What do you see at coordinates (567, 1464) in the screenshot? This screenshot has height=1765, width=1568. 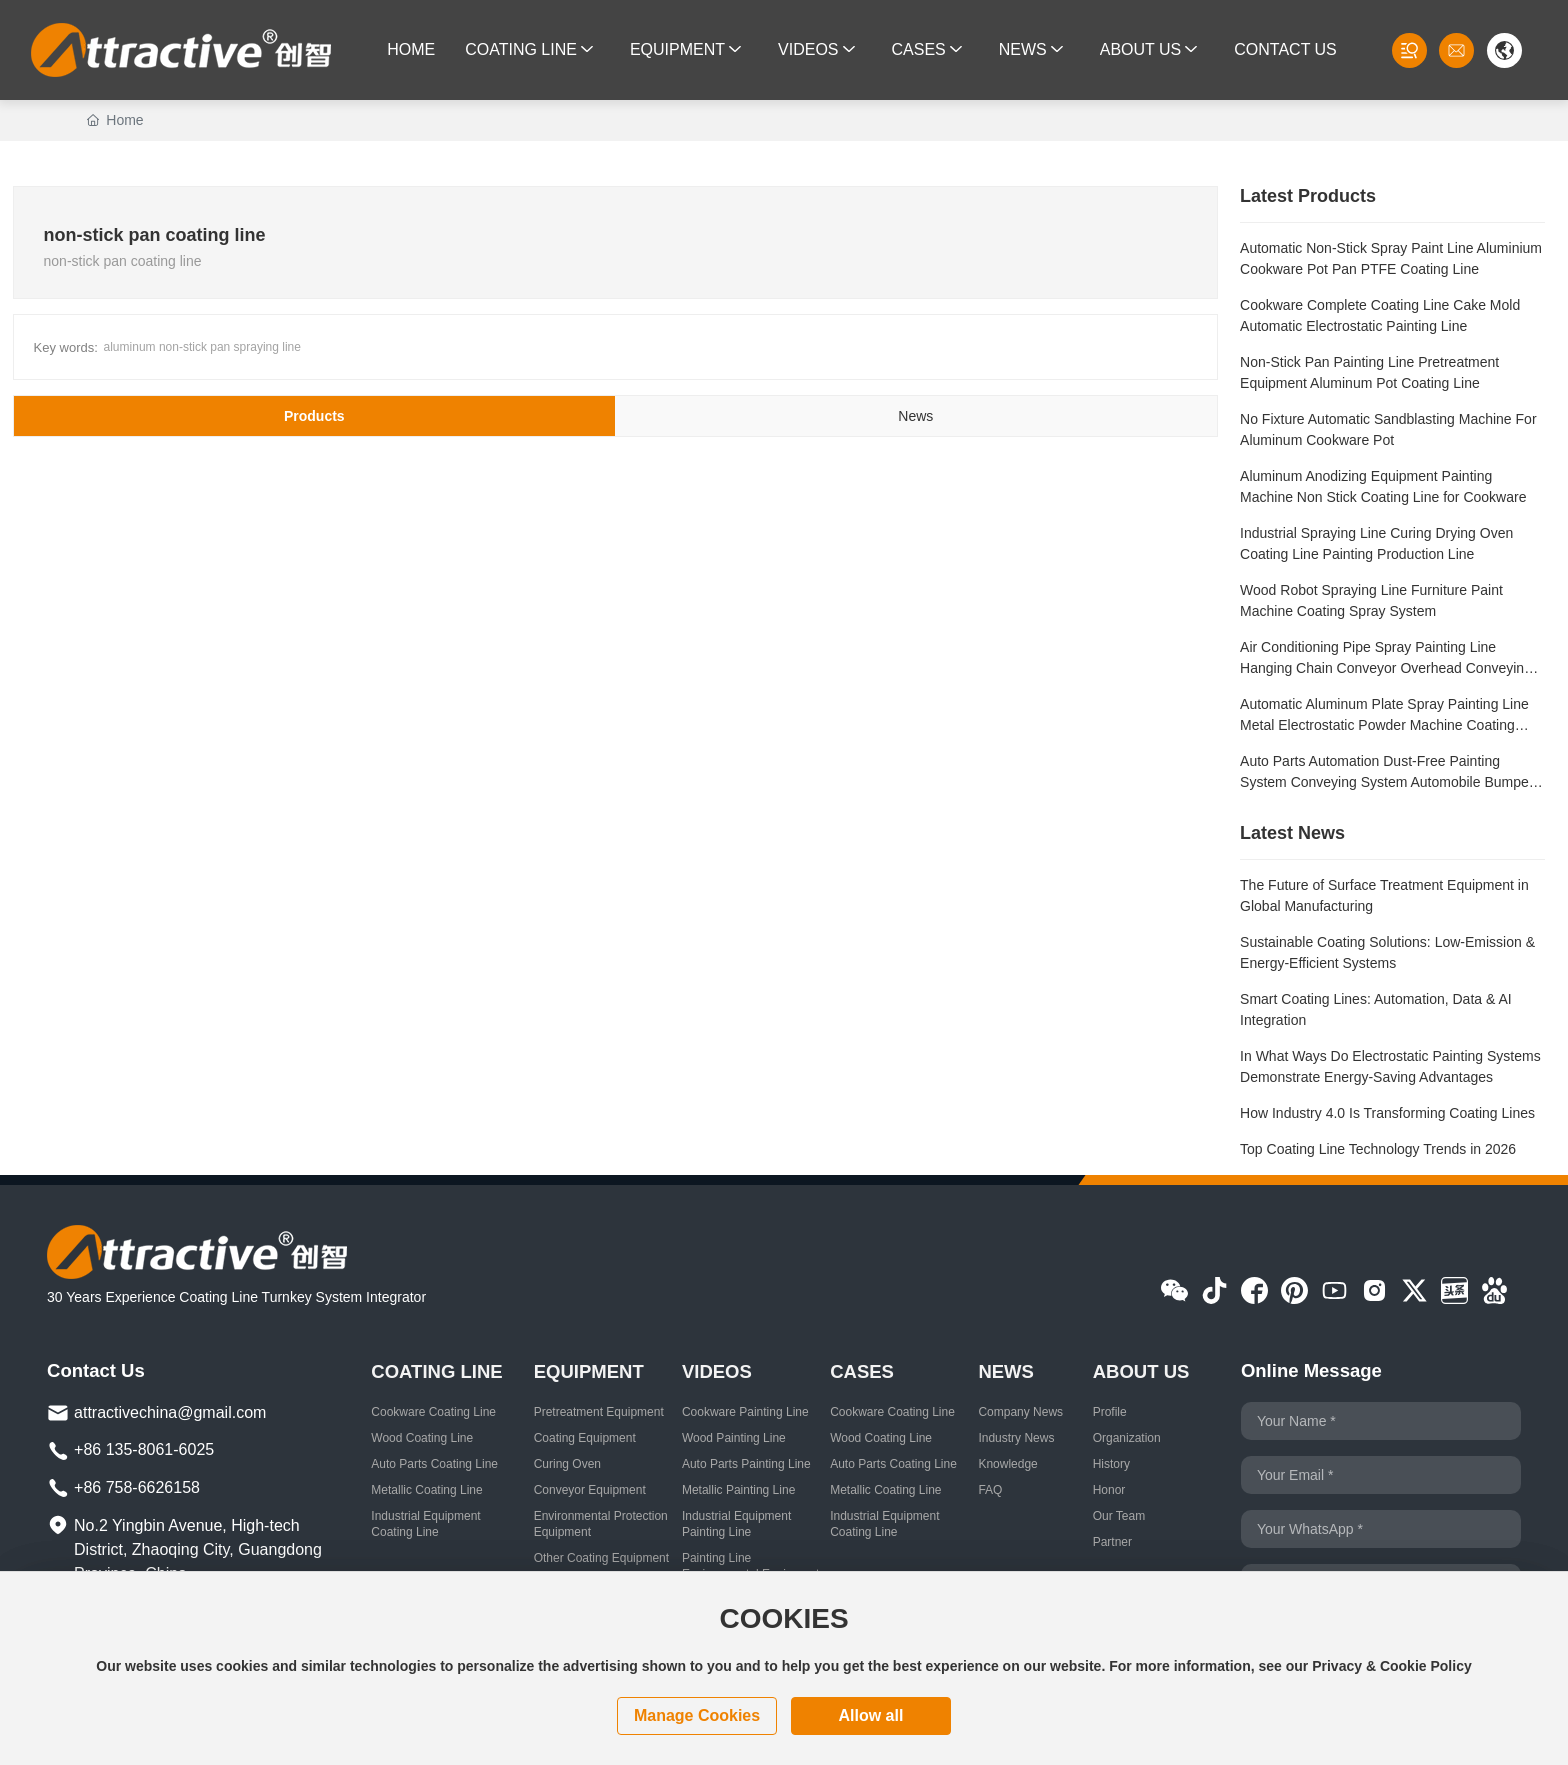 I see `Curing Oven` at bounding box center [567, 1464].